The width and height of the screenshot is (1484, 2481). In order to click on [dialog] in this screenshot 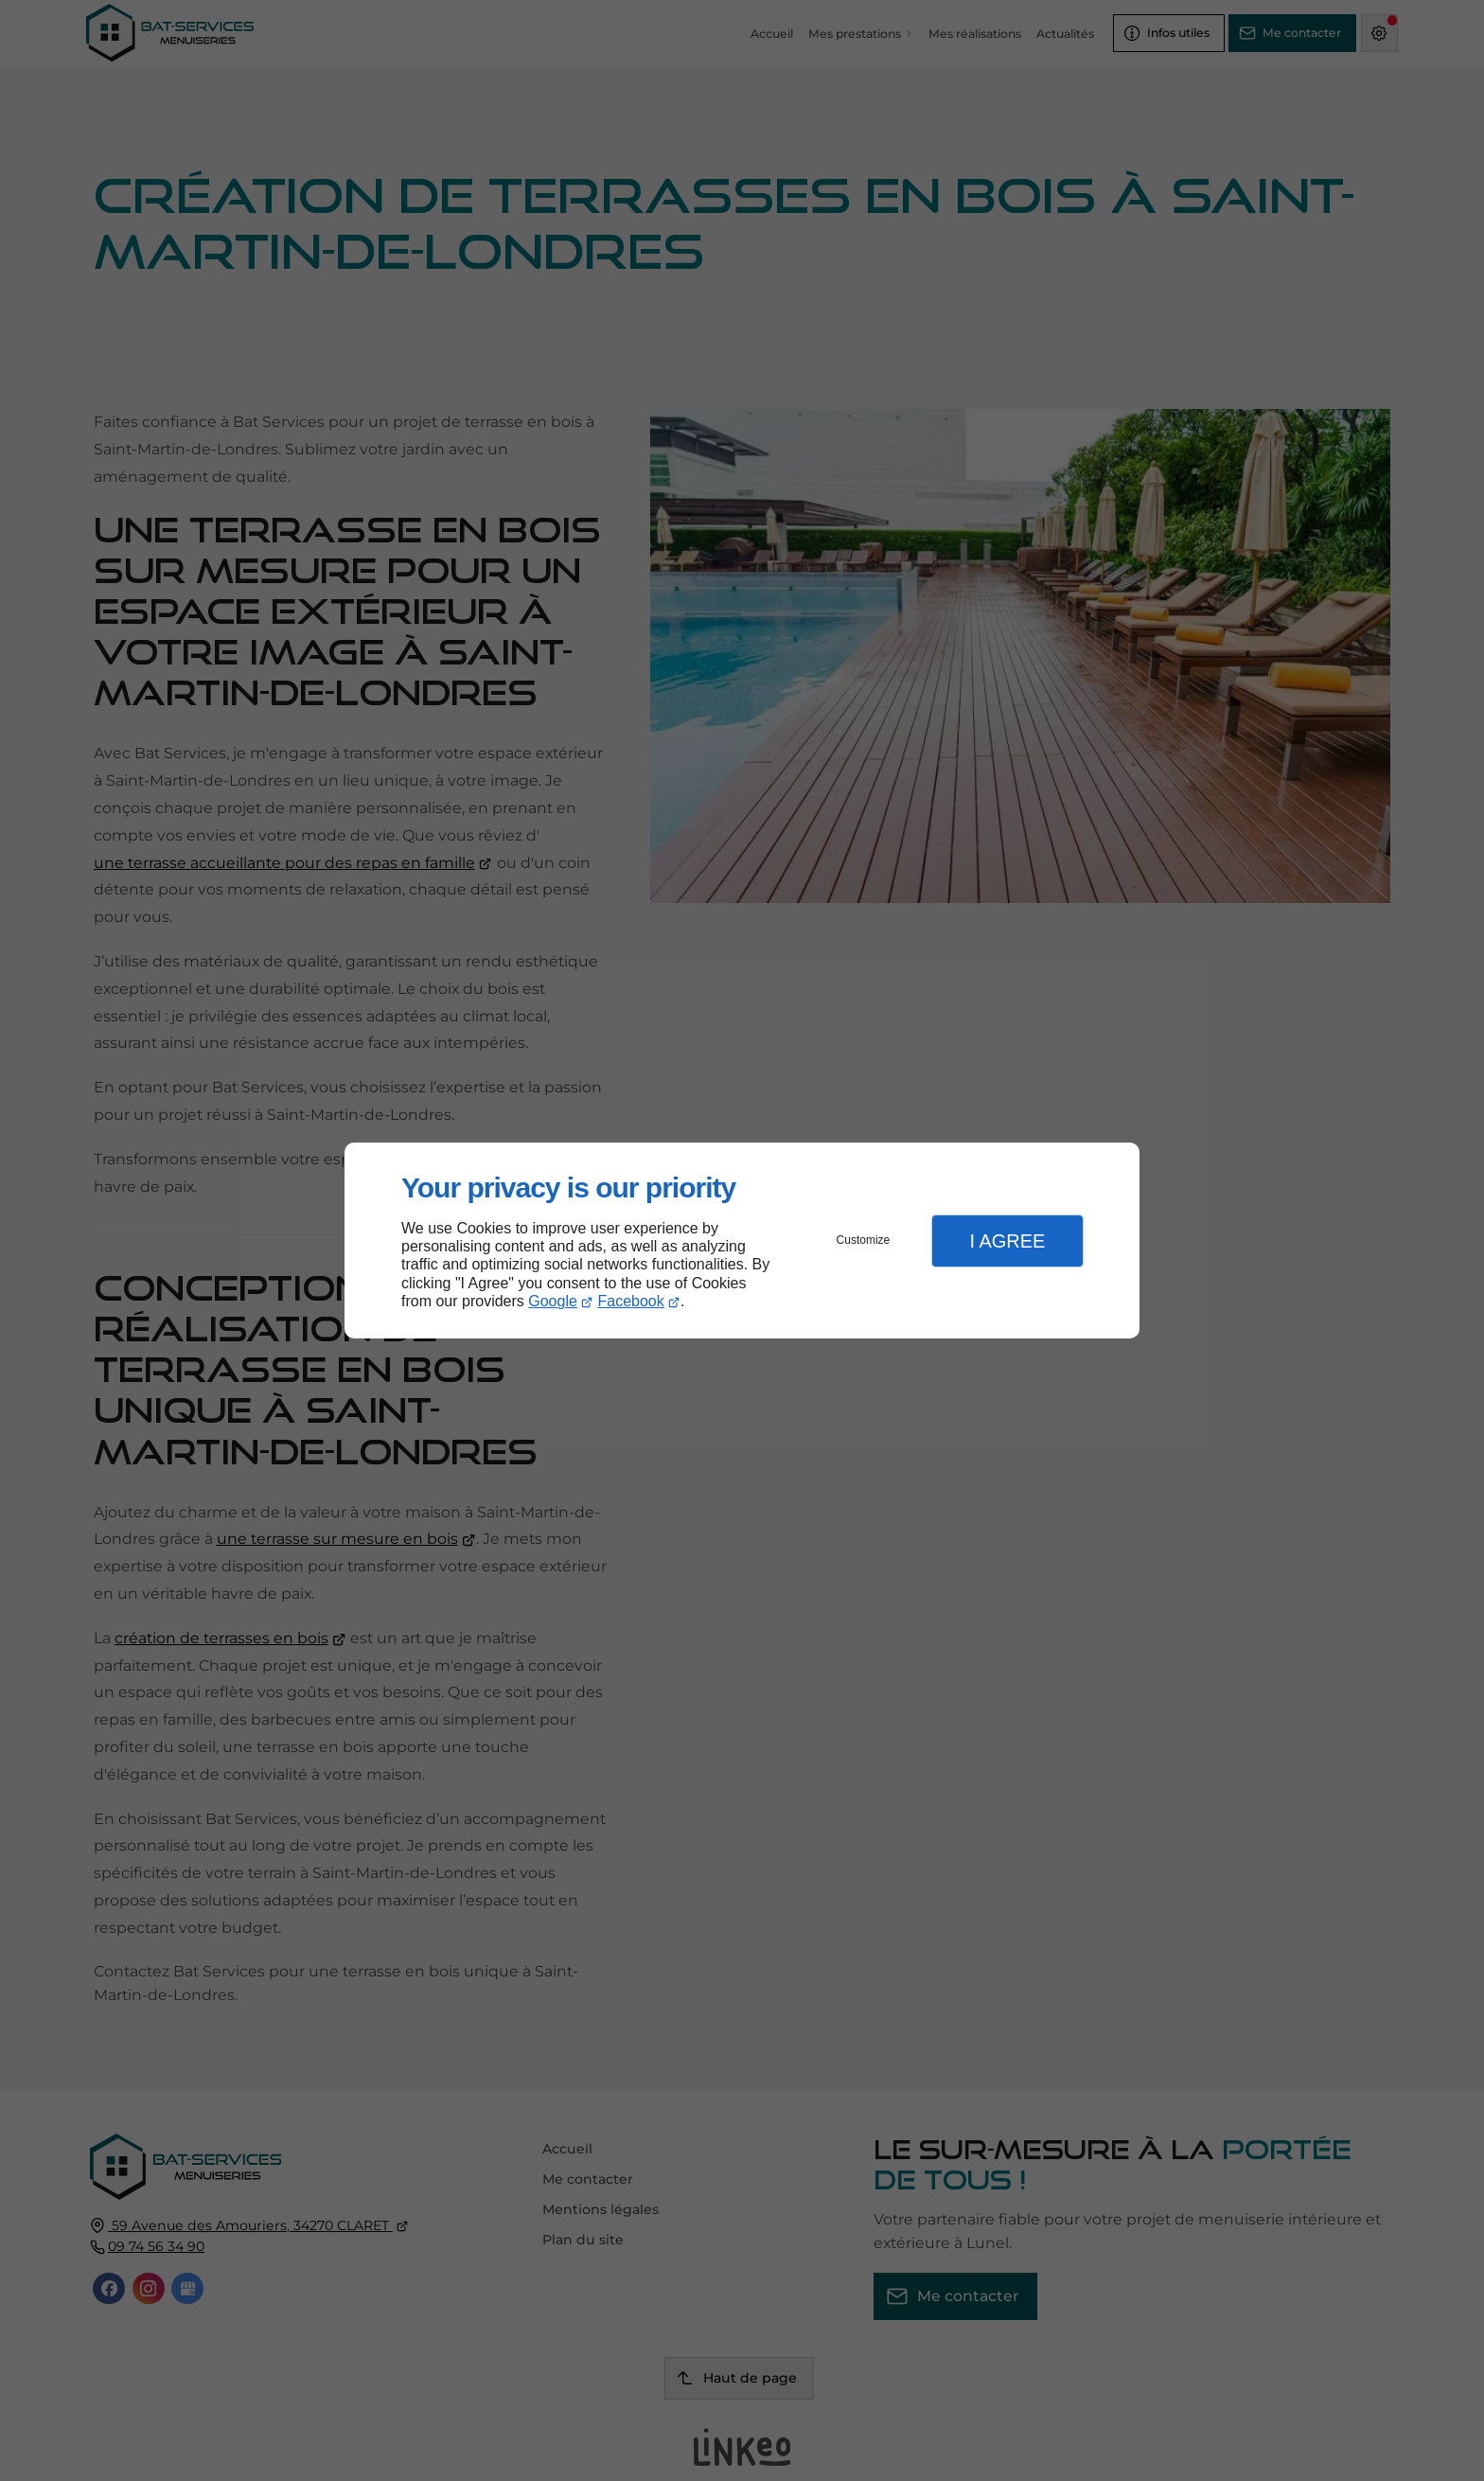, I will do `click(742, 1240)`.